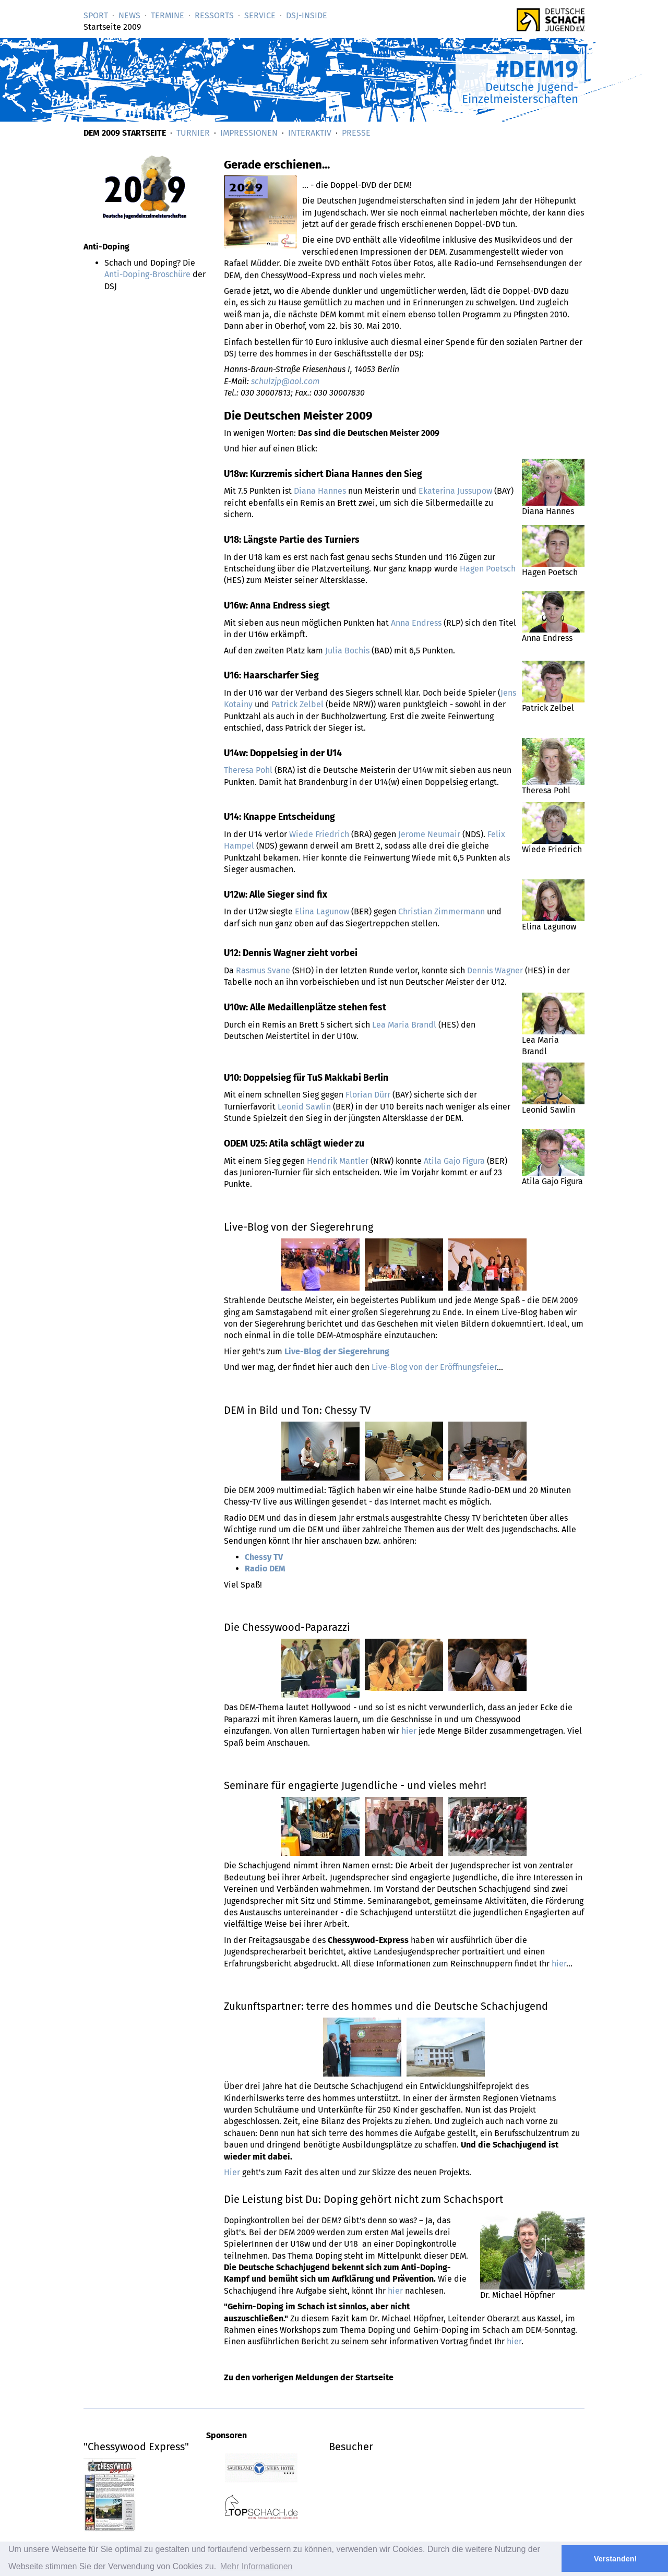 The width and height of the screenshot is (668, 2576). I want to click on Jerome Neumair, so click(429, 834).